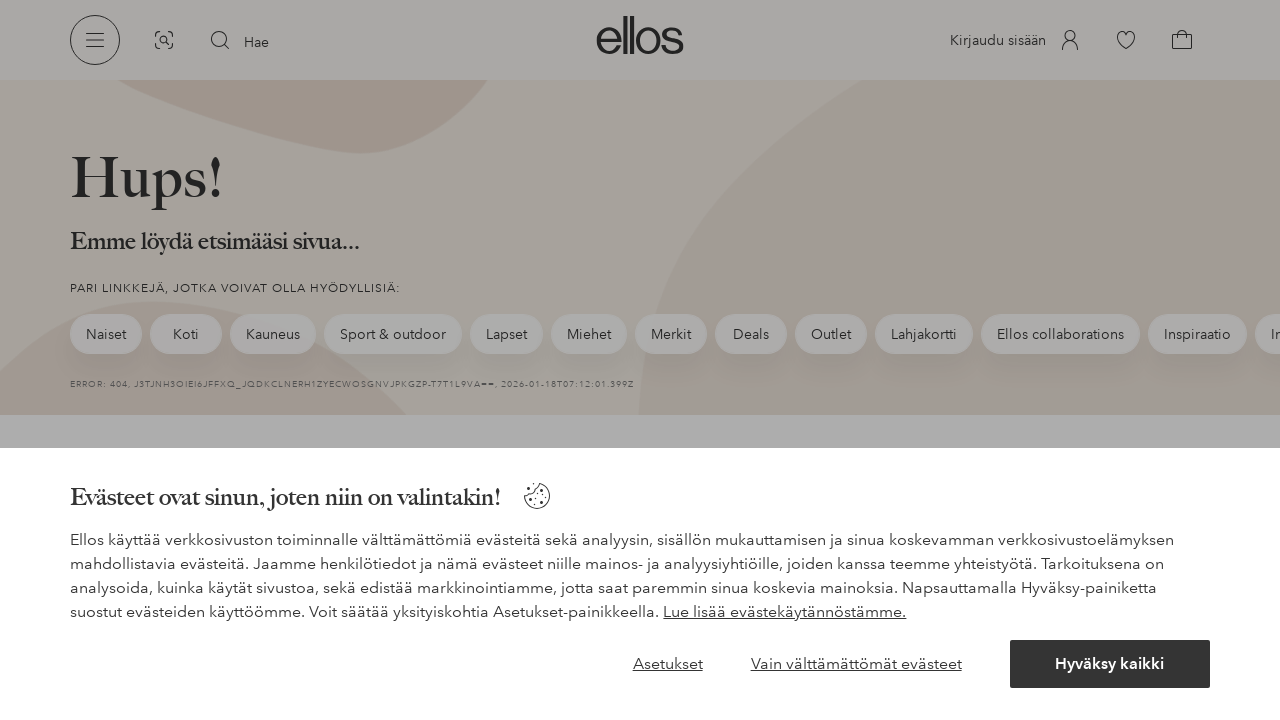 The image size is (1280, 720). What do you see at coordinates (784, 611) in the screenshot?
I see `Lue lisää evästekäytännöstämme.` at bounding box center [784, 611].